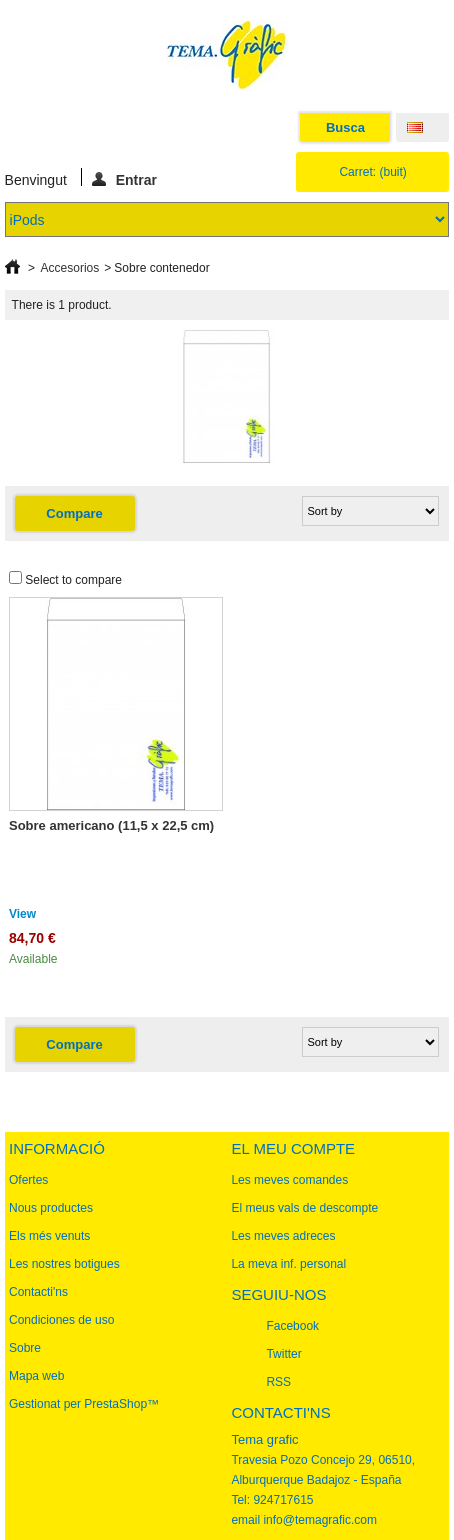  Describe the element at coordinates (51, 1208) in the screenshot. I see `Nous productes` at that location.